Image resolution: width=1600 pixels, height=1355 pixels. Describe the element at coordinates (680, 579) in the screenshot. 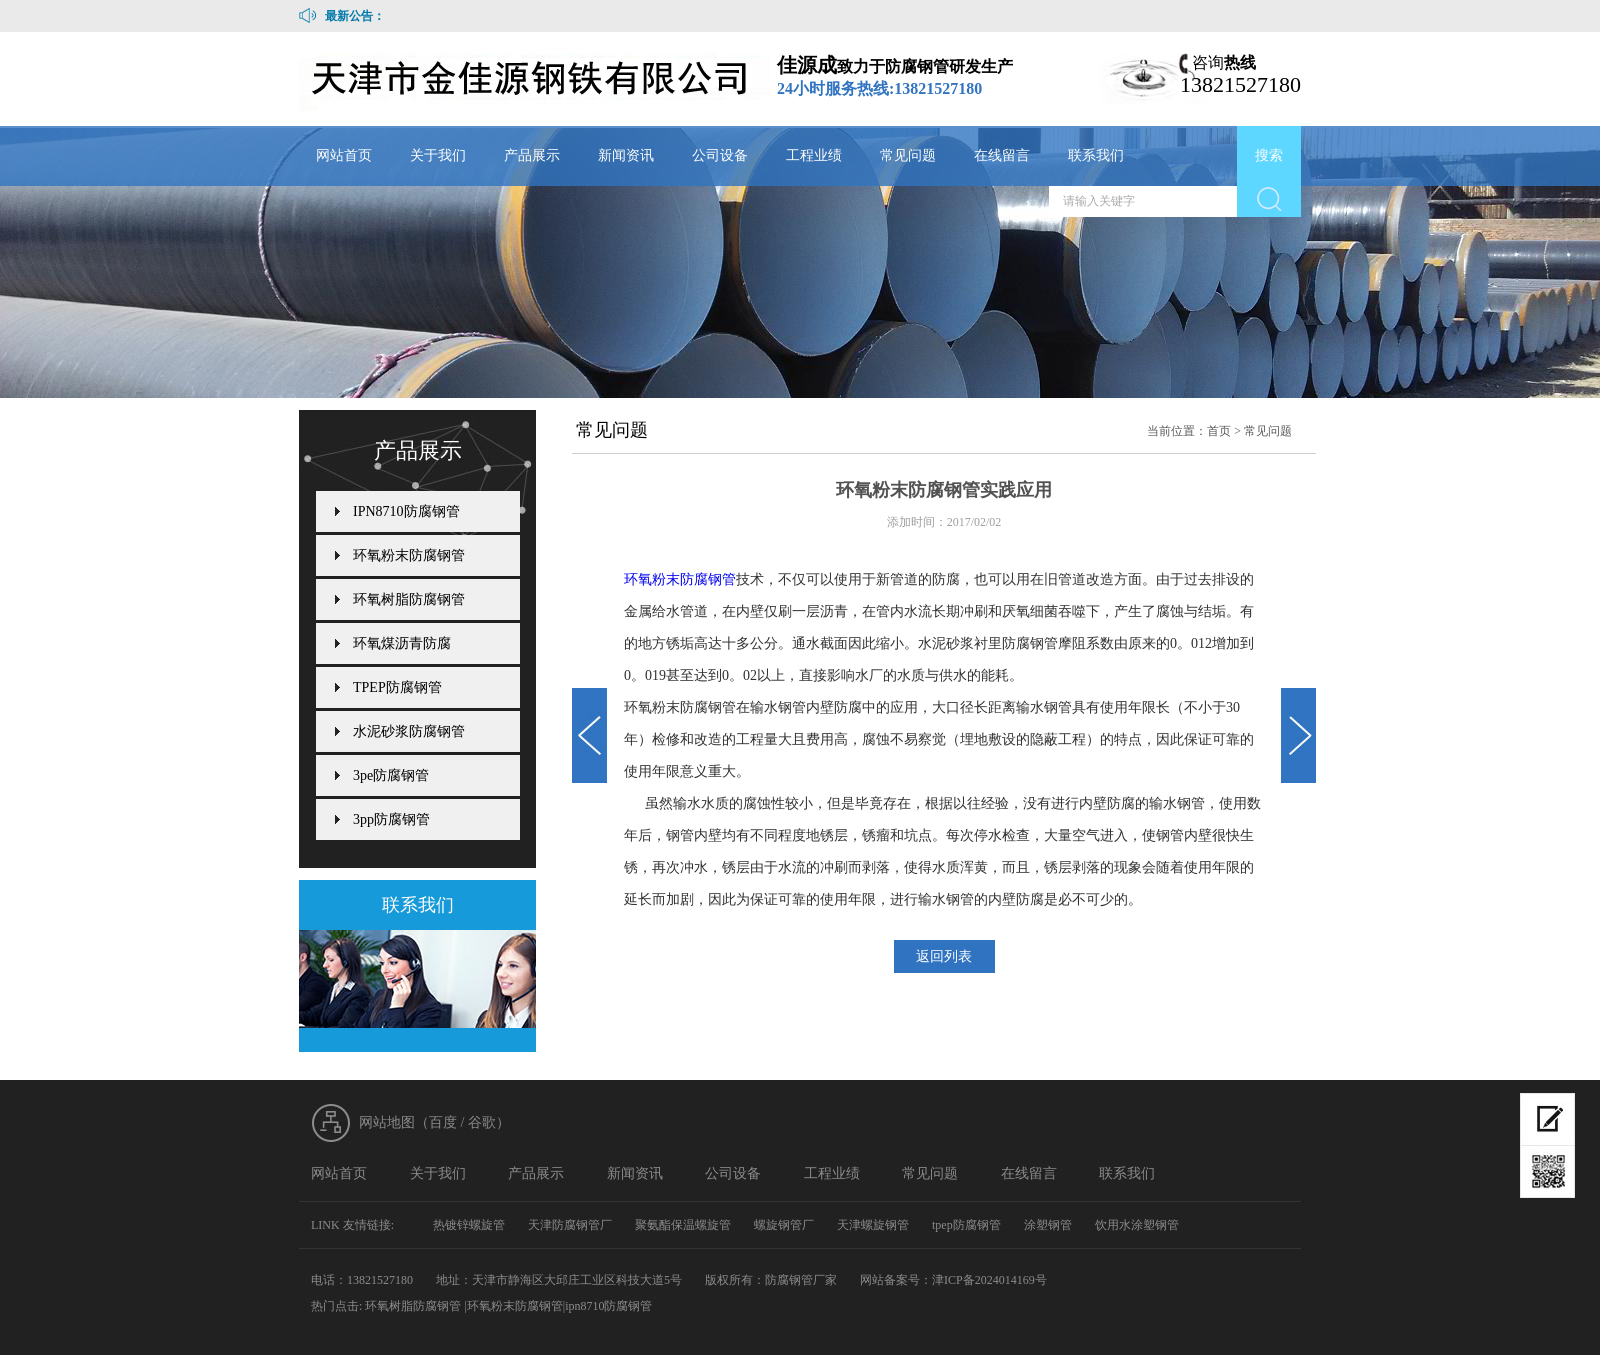

I see `环氧粉末防腐钢管` at that location.